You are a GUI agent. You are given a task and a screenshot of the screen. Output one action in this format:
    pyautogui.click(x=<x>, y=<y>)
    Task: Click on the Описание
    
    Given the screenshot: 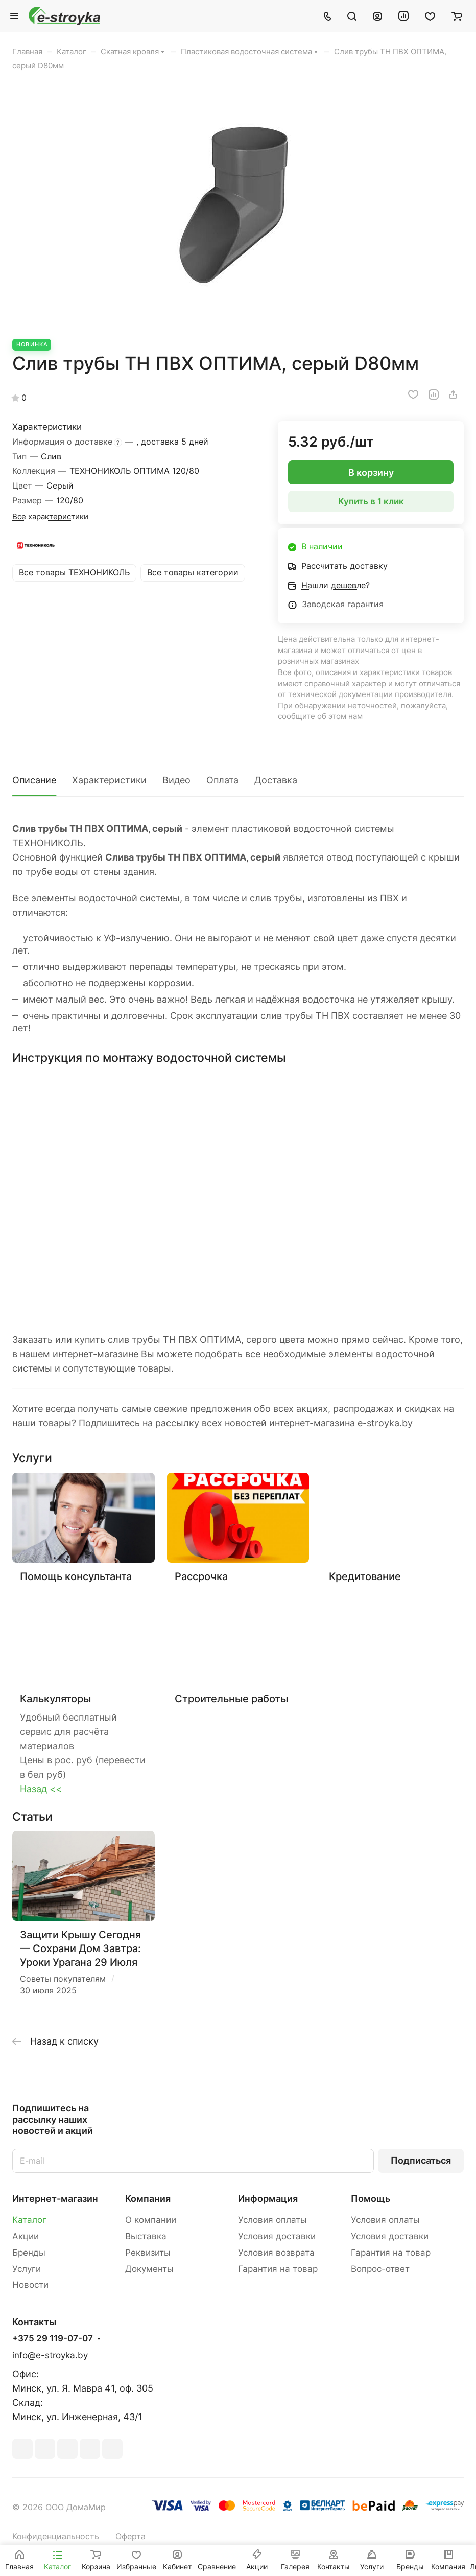 What is the action you would take?
    pyautogui.click(x=34, y=780)
    